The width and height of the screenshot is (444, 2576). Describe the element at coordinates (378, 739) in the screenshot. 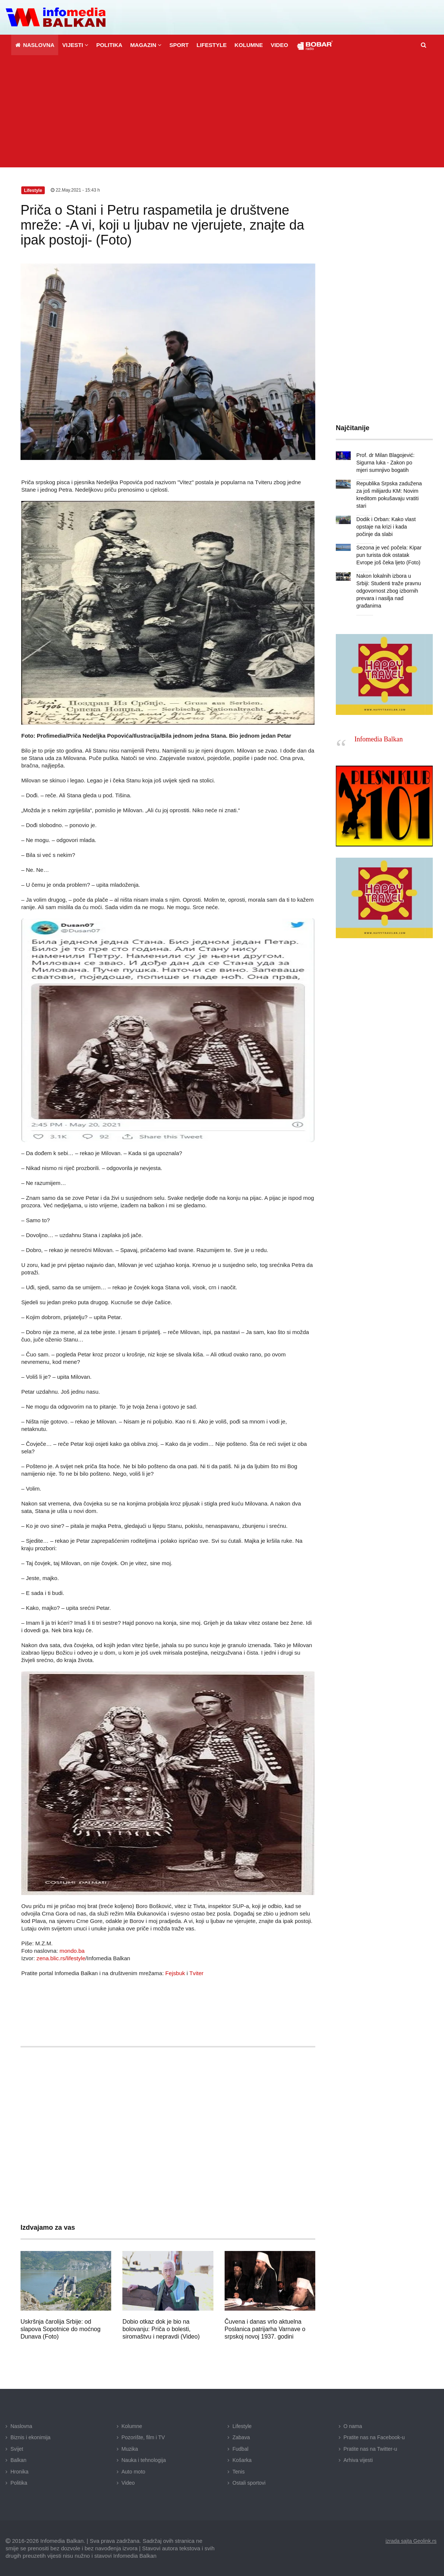

I see `Infomedia Balkan` at that location.